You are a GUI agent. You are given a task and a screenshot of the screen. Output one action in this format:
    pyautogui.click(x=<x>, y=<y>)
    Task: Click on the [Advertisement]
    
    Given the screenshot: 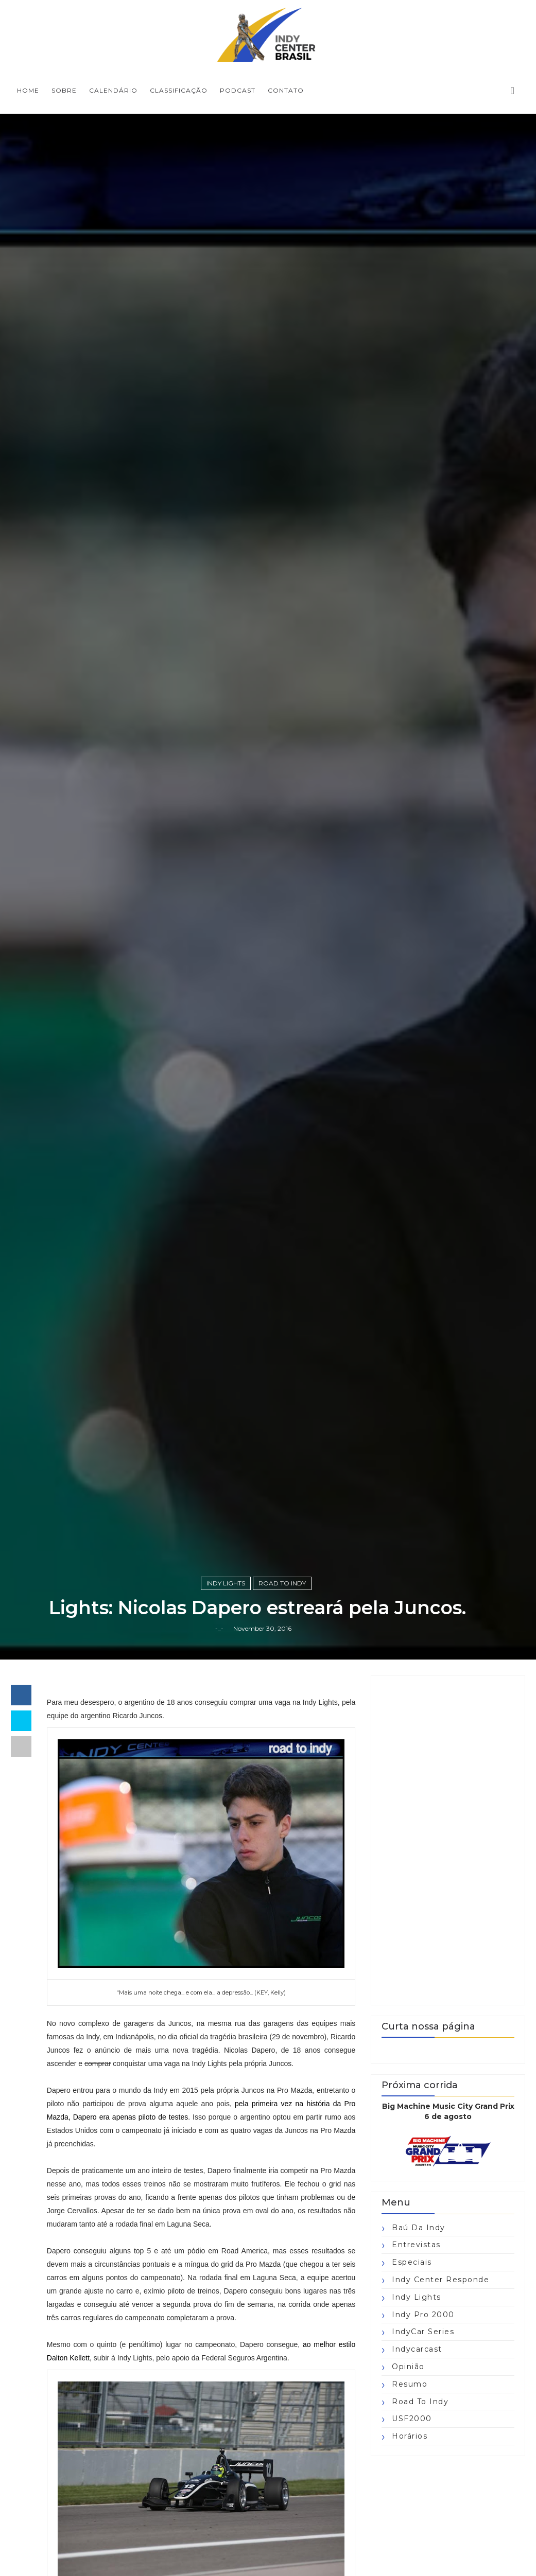 What is the action you would take?
    pyautogui.click(x=448, y=1840)
    